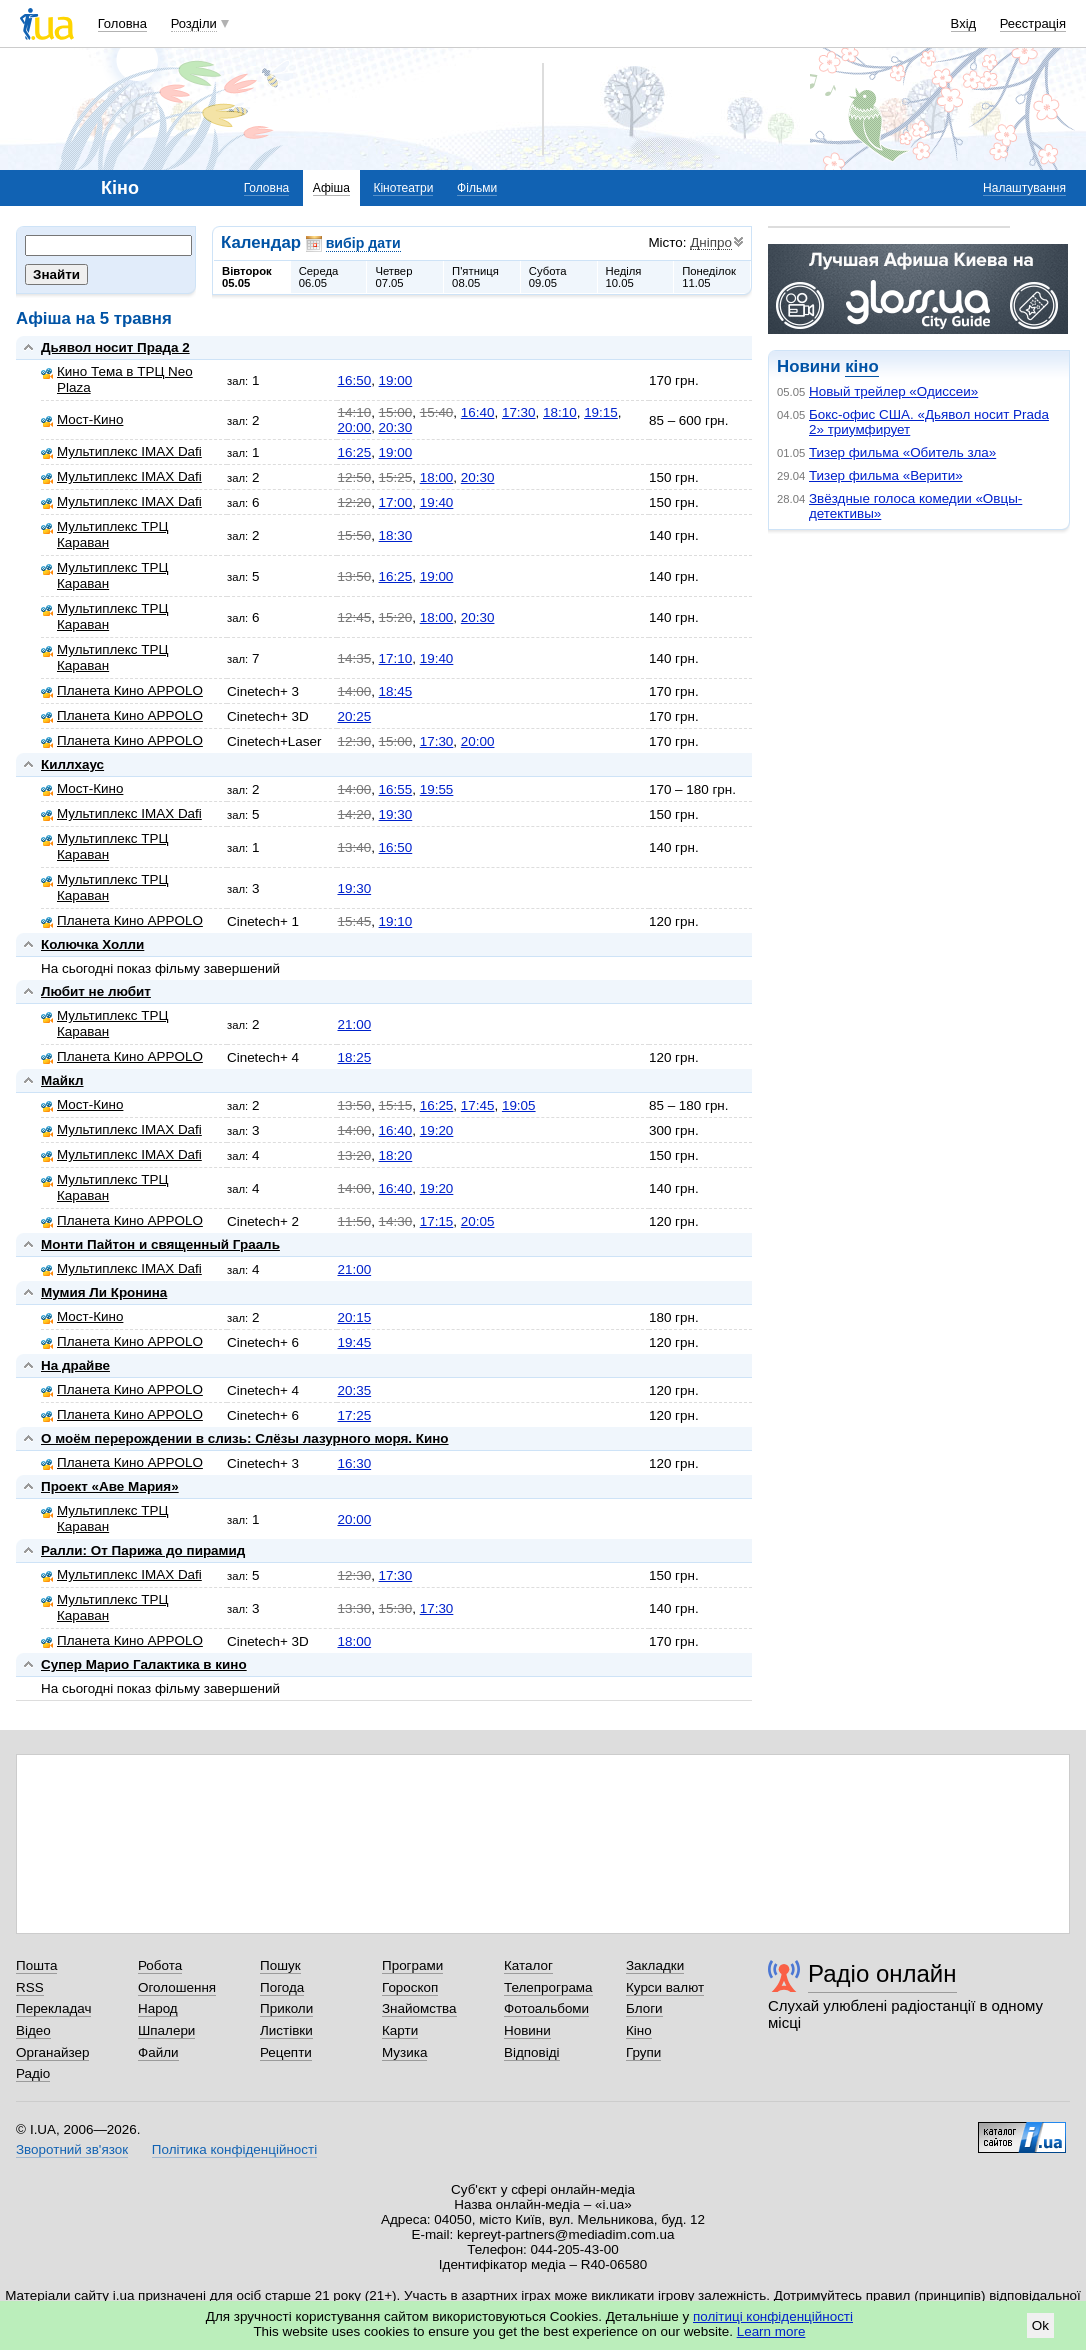 Image resolution: width=1086 pixels, height=2350 pixels. Describe the element at coordinates (403, 188) in the screenshot. I see `Кінотеатри` at that location.